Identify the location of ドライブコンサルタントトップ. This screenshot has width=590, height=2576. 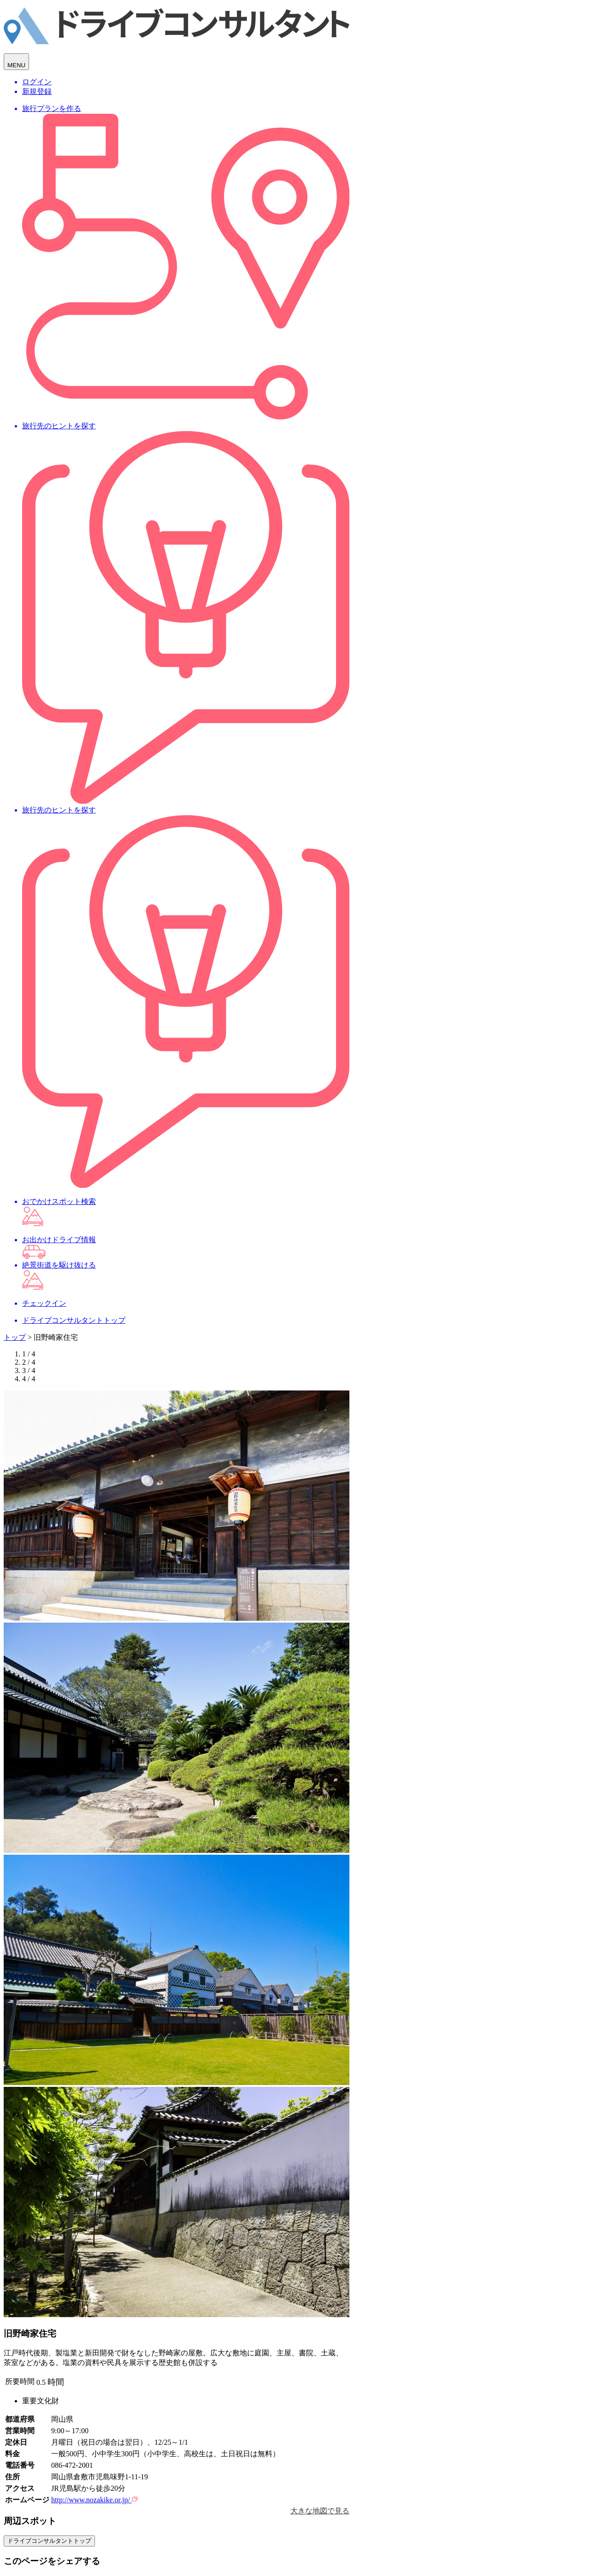
(49, 2540).